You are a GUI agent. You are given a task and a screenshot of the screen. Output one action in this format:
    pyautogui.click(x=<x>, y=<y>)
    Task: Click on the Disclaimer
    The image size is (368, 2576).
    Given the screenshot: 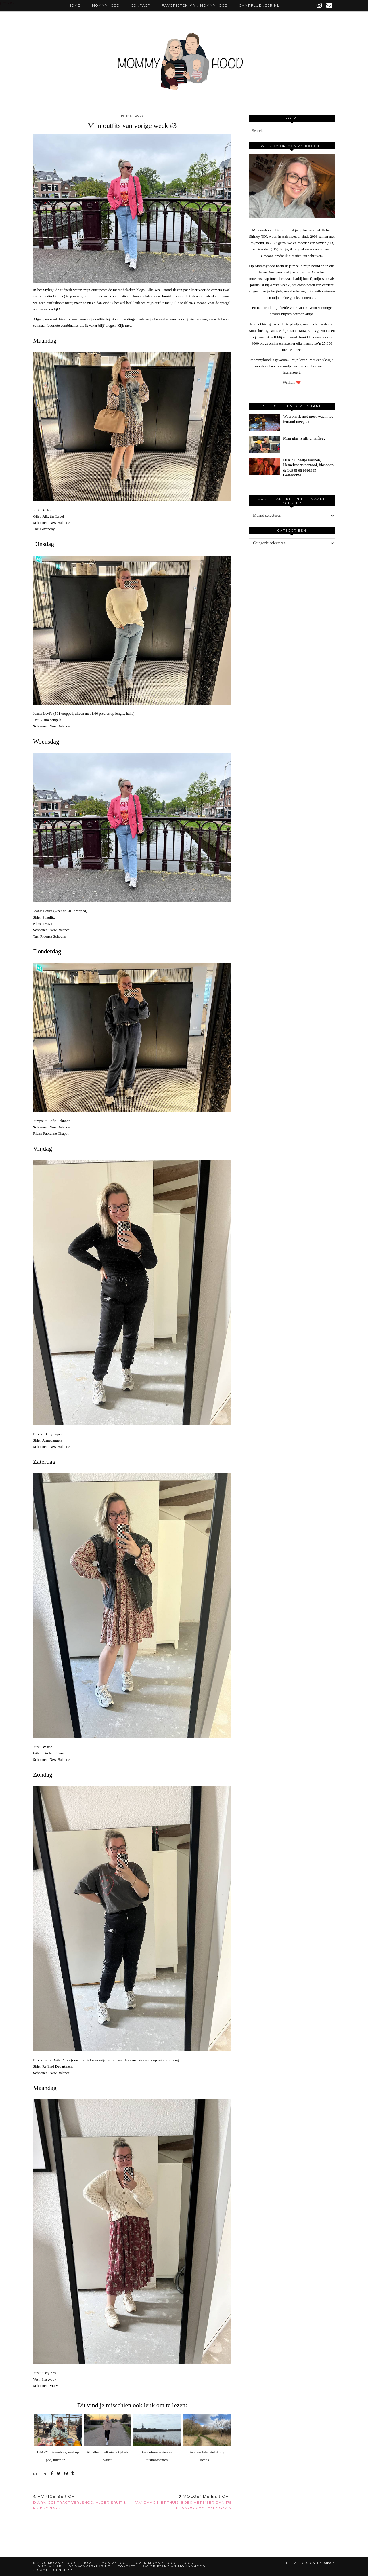 What is the action you would take?
    pyautogui.click(x=49, y=2566)
    